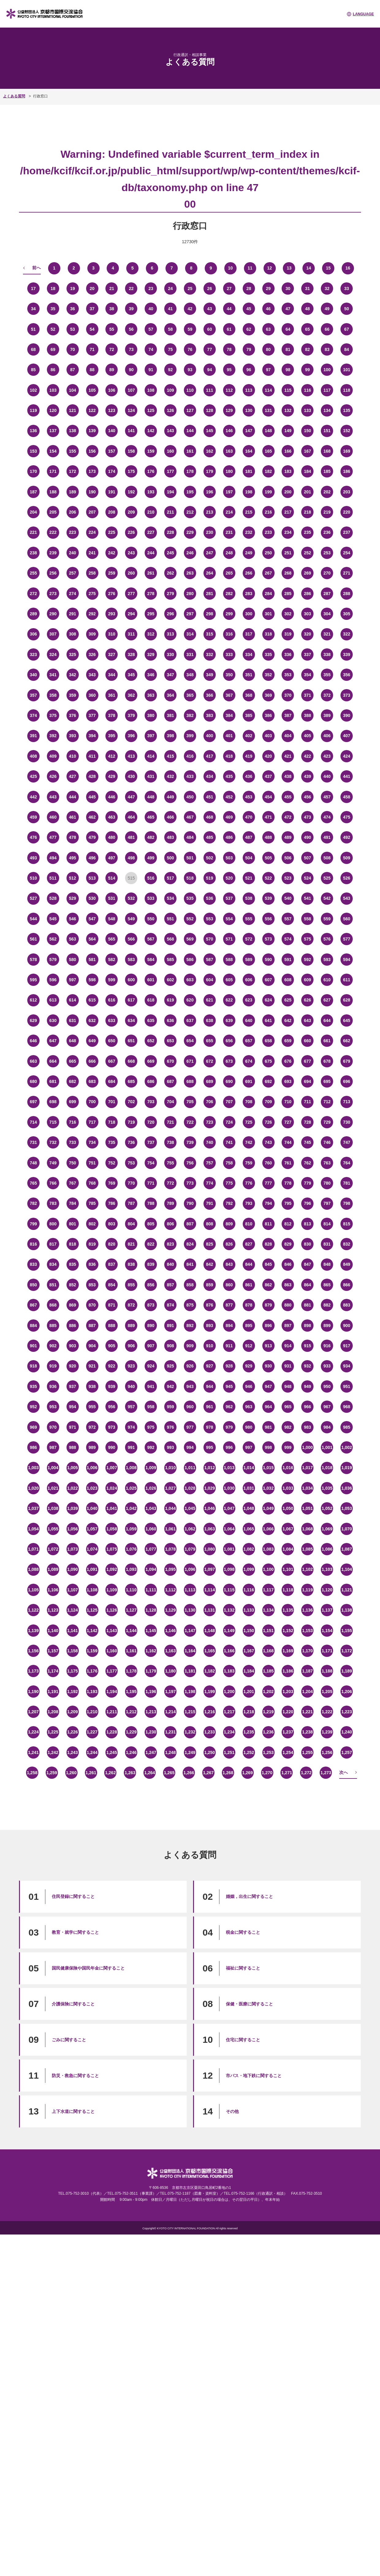  I want to click on 868, so click(52, 1305).